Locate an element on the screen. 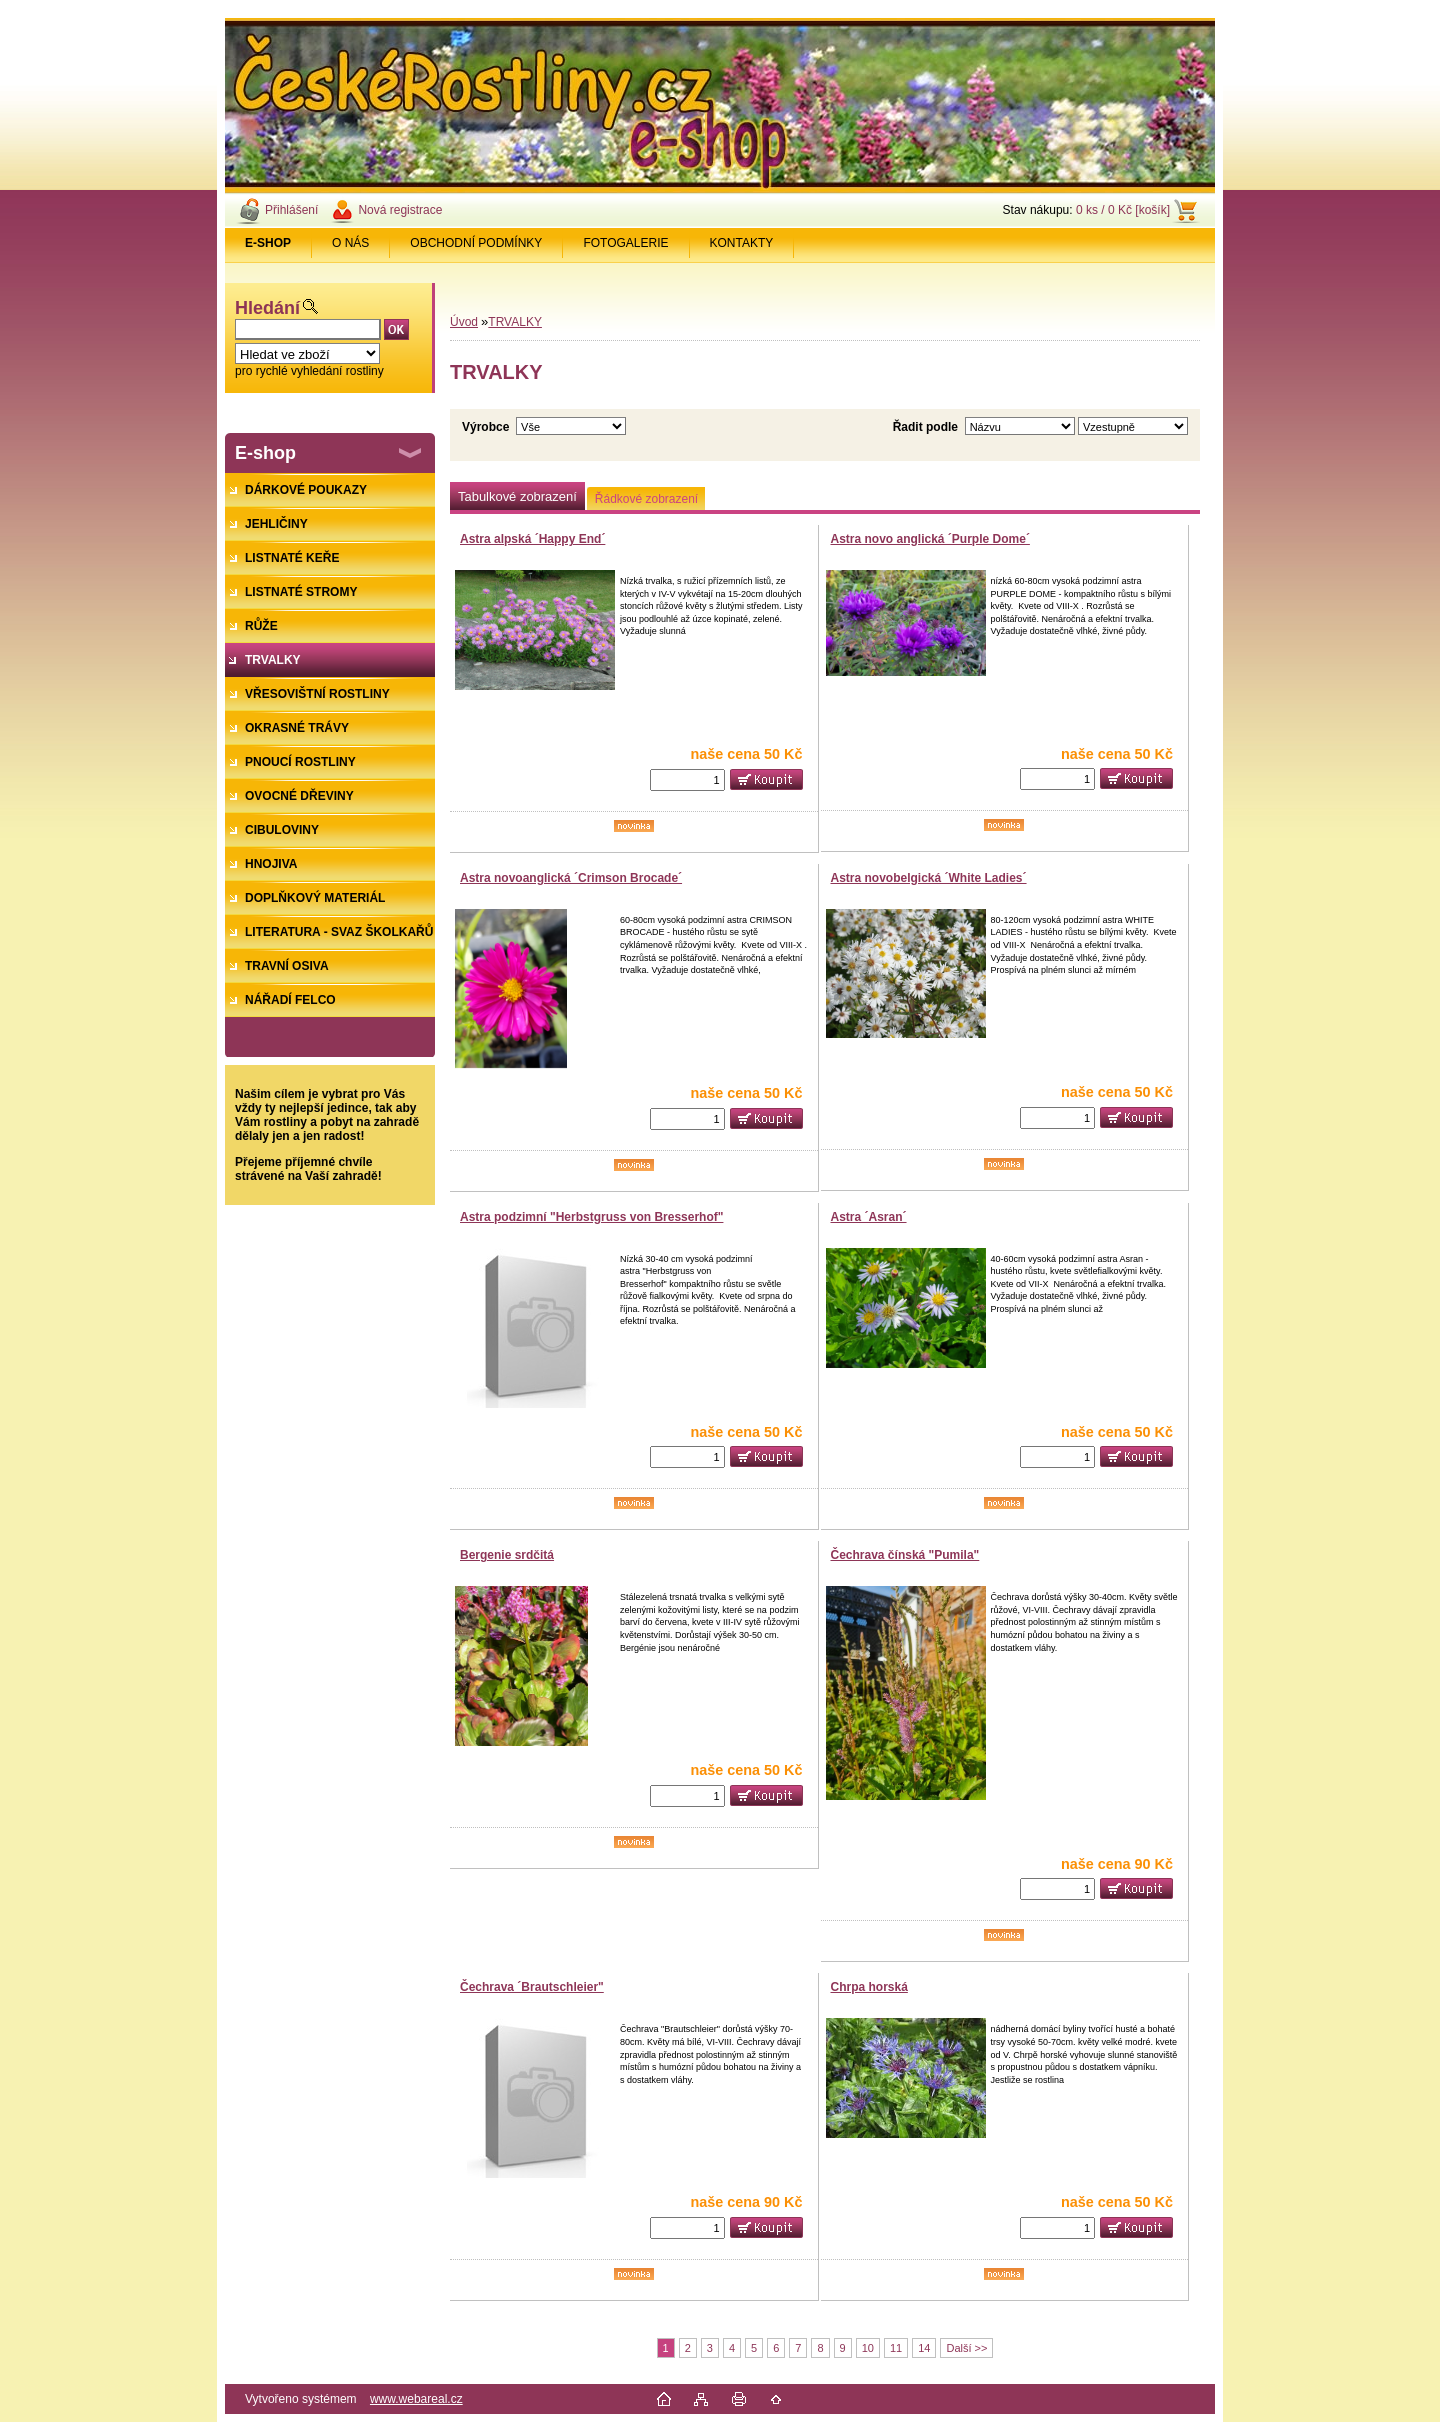 This screenshot has width=1440, height=2422. KONTAKTY is located at coordinates (742, 243).